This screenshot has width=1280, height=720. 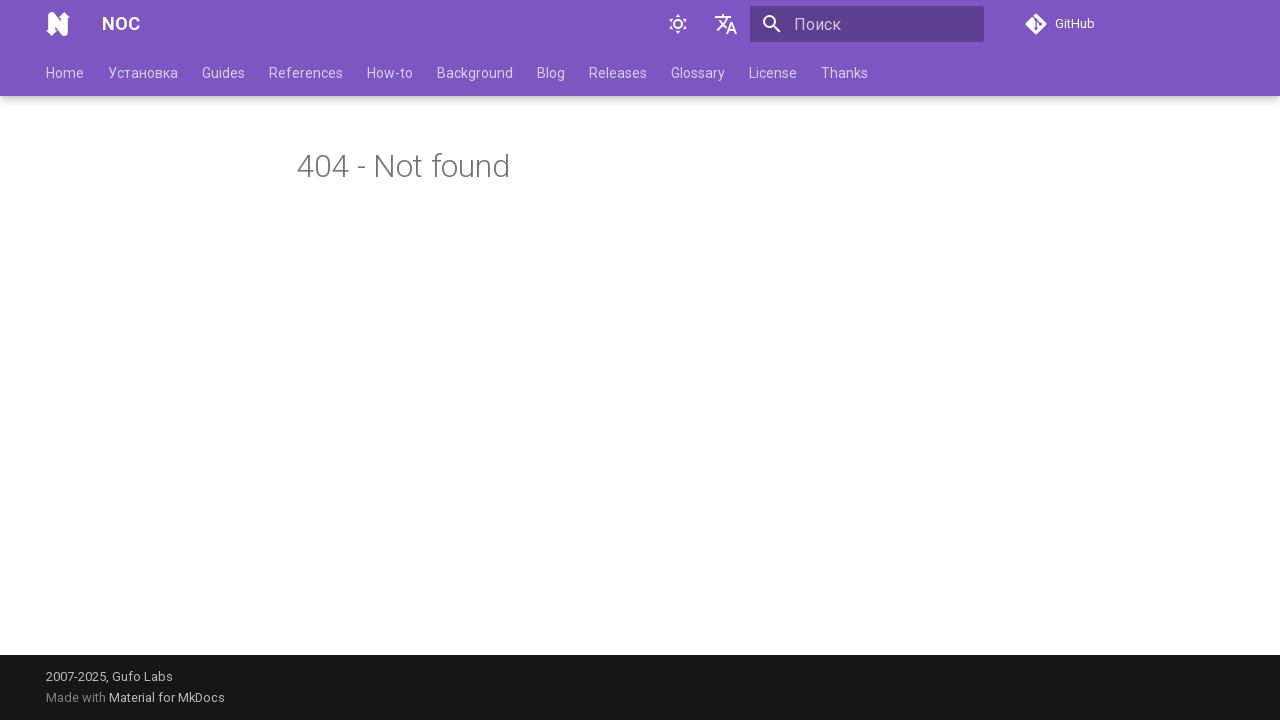 I want to click on [Выберите язык], so click(x=726, y=24).